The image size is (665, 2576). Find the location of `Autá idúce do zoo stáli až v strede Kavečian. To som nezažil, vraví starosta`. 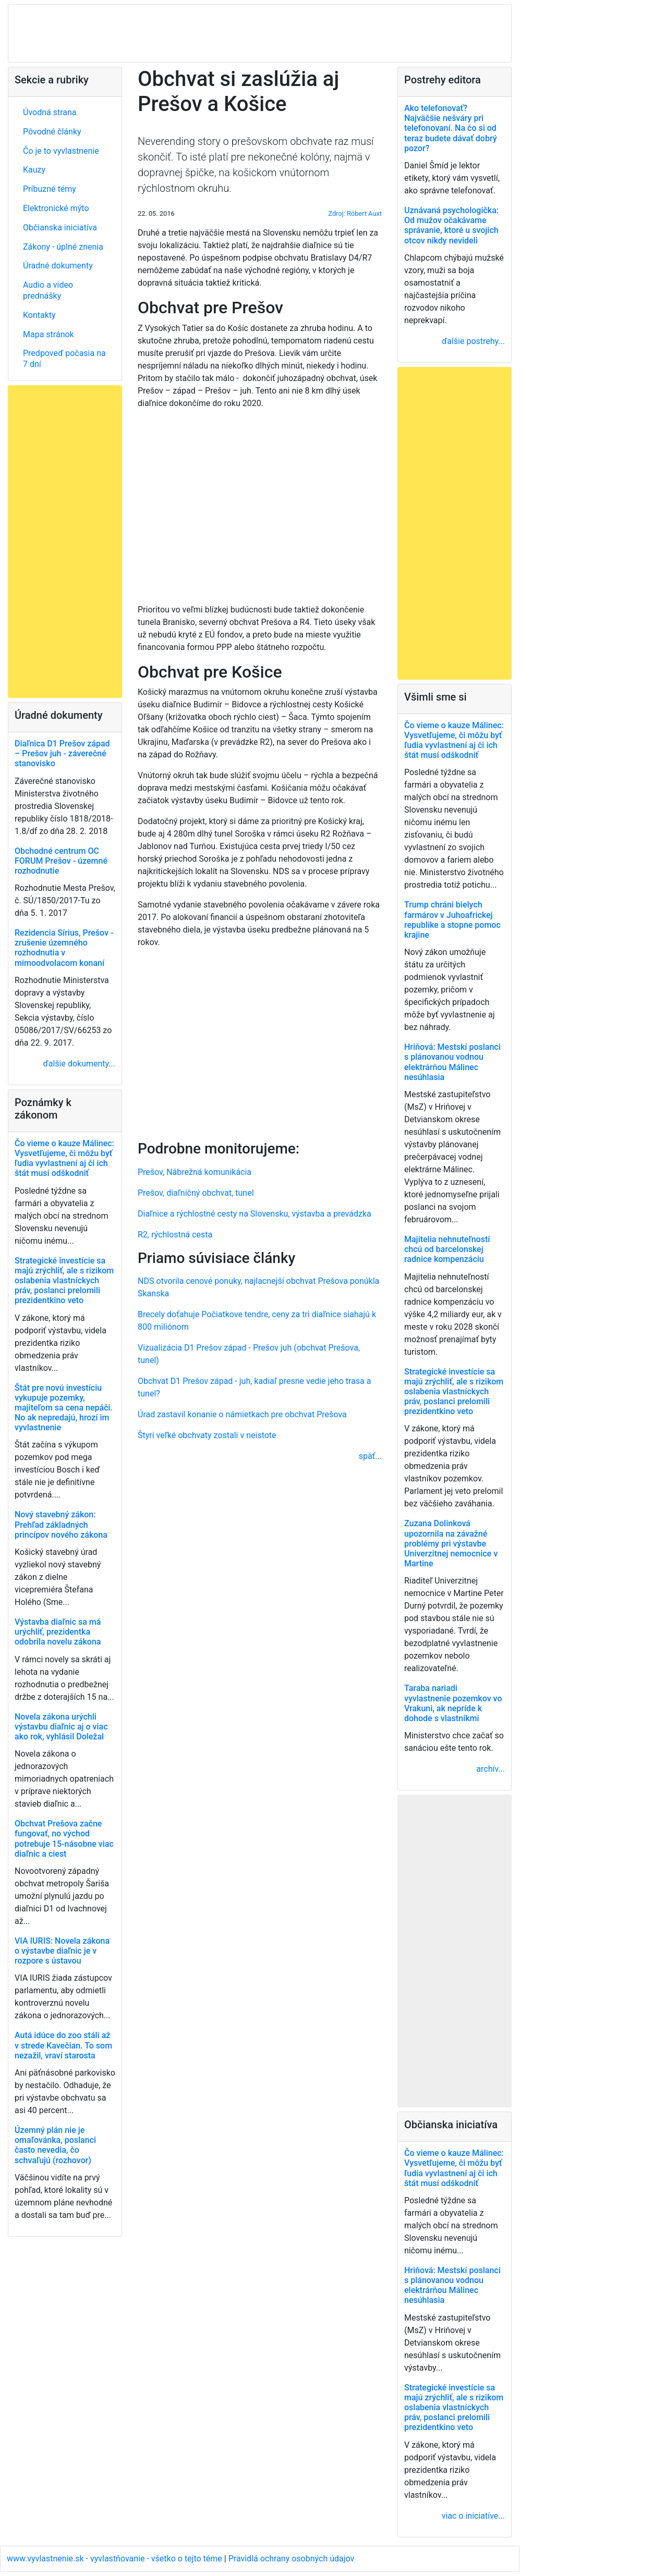

Autá idúce do zoo stáli až v strede Kavečian. To som nezažil, vraví starosta is located at coordinates (63, 2045).